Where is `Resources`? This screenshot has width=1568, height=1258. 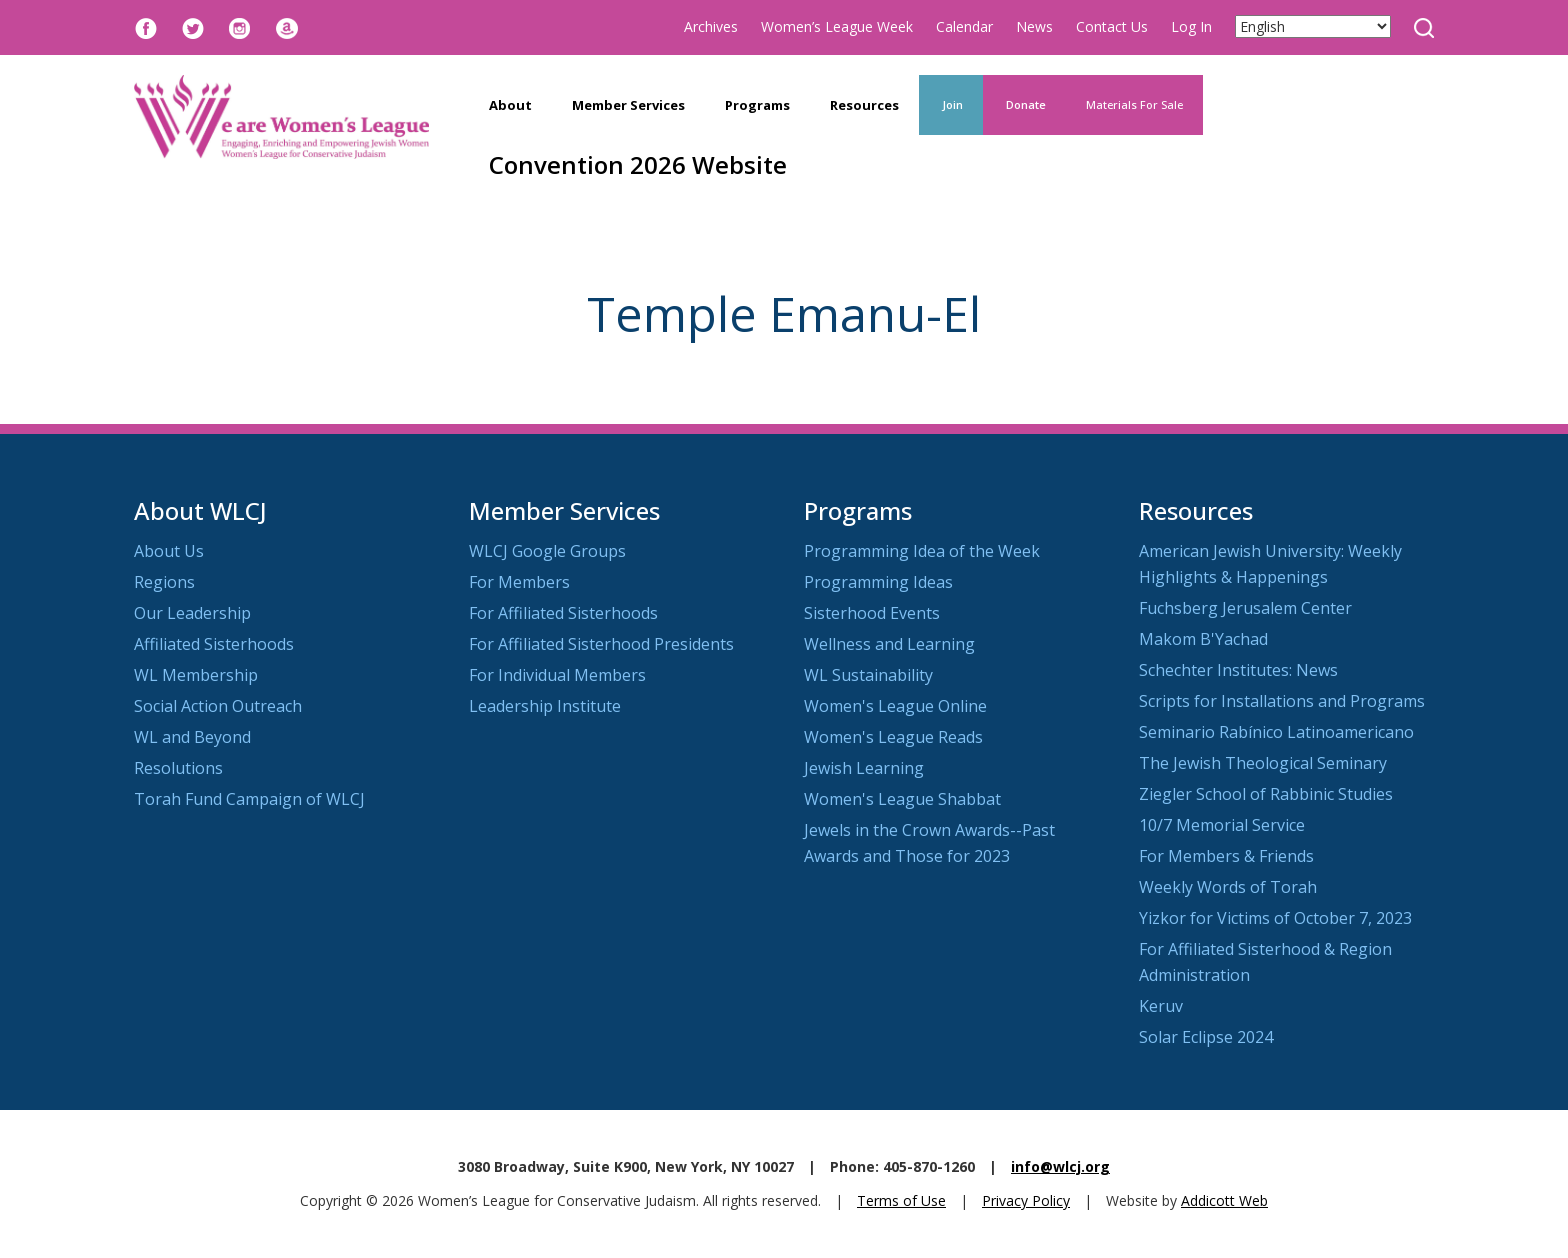
Resources is located at coordinates (864, 105).